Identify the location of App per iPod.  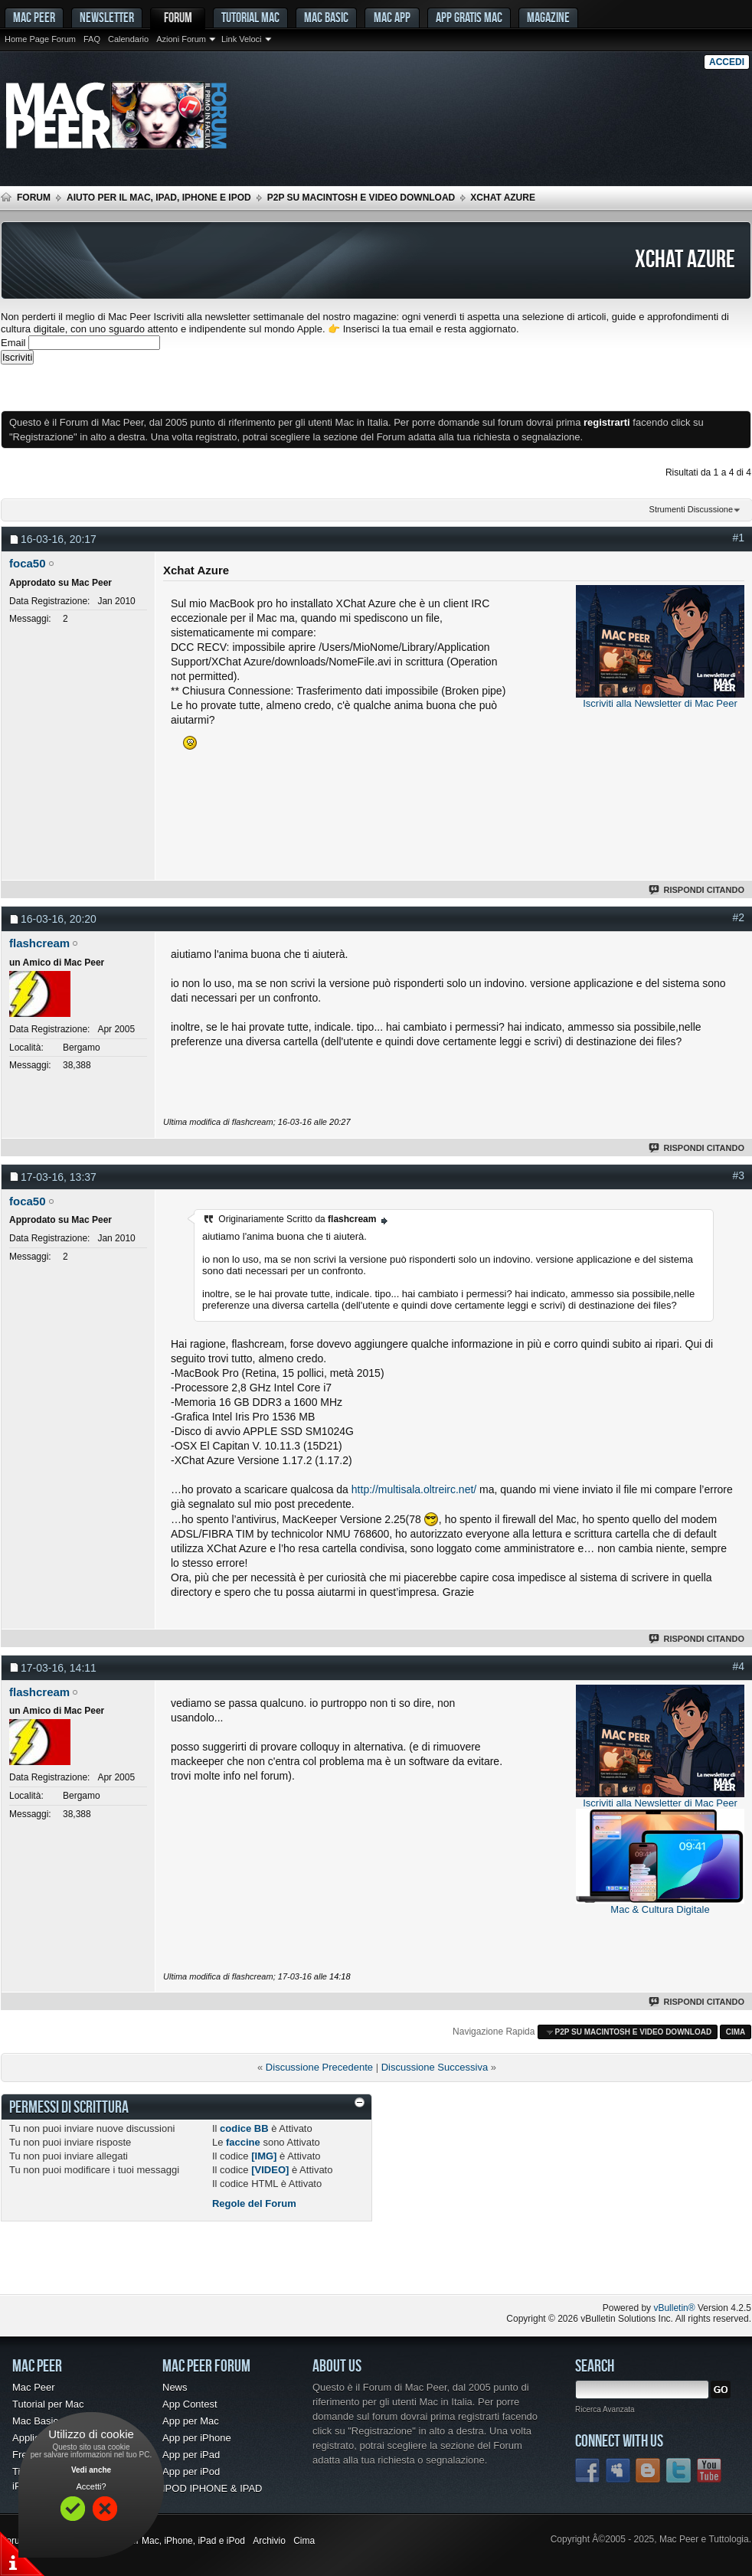
(191, 2471).